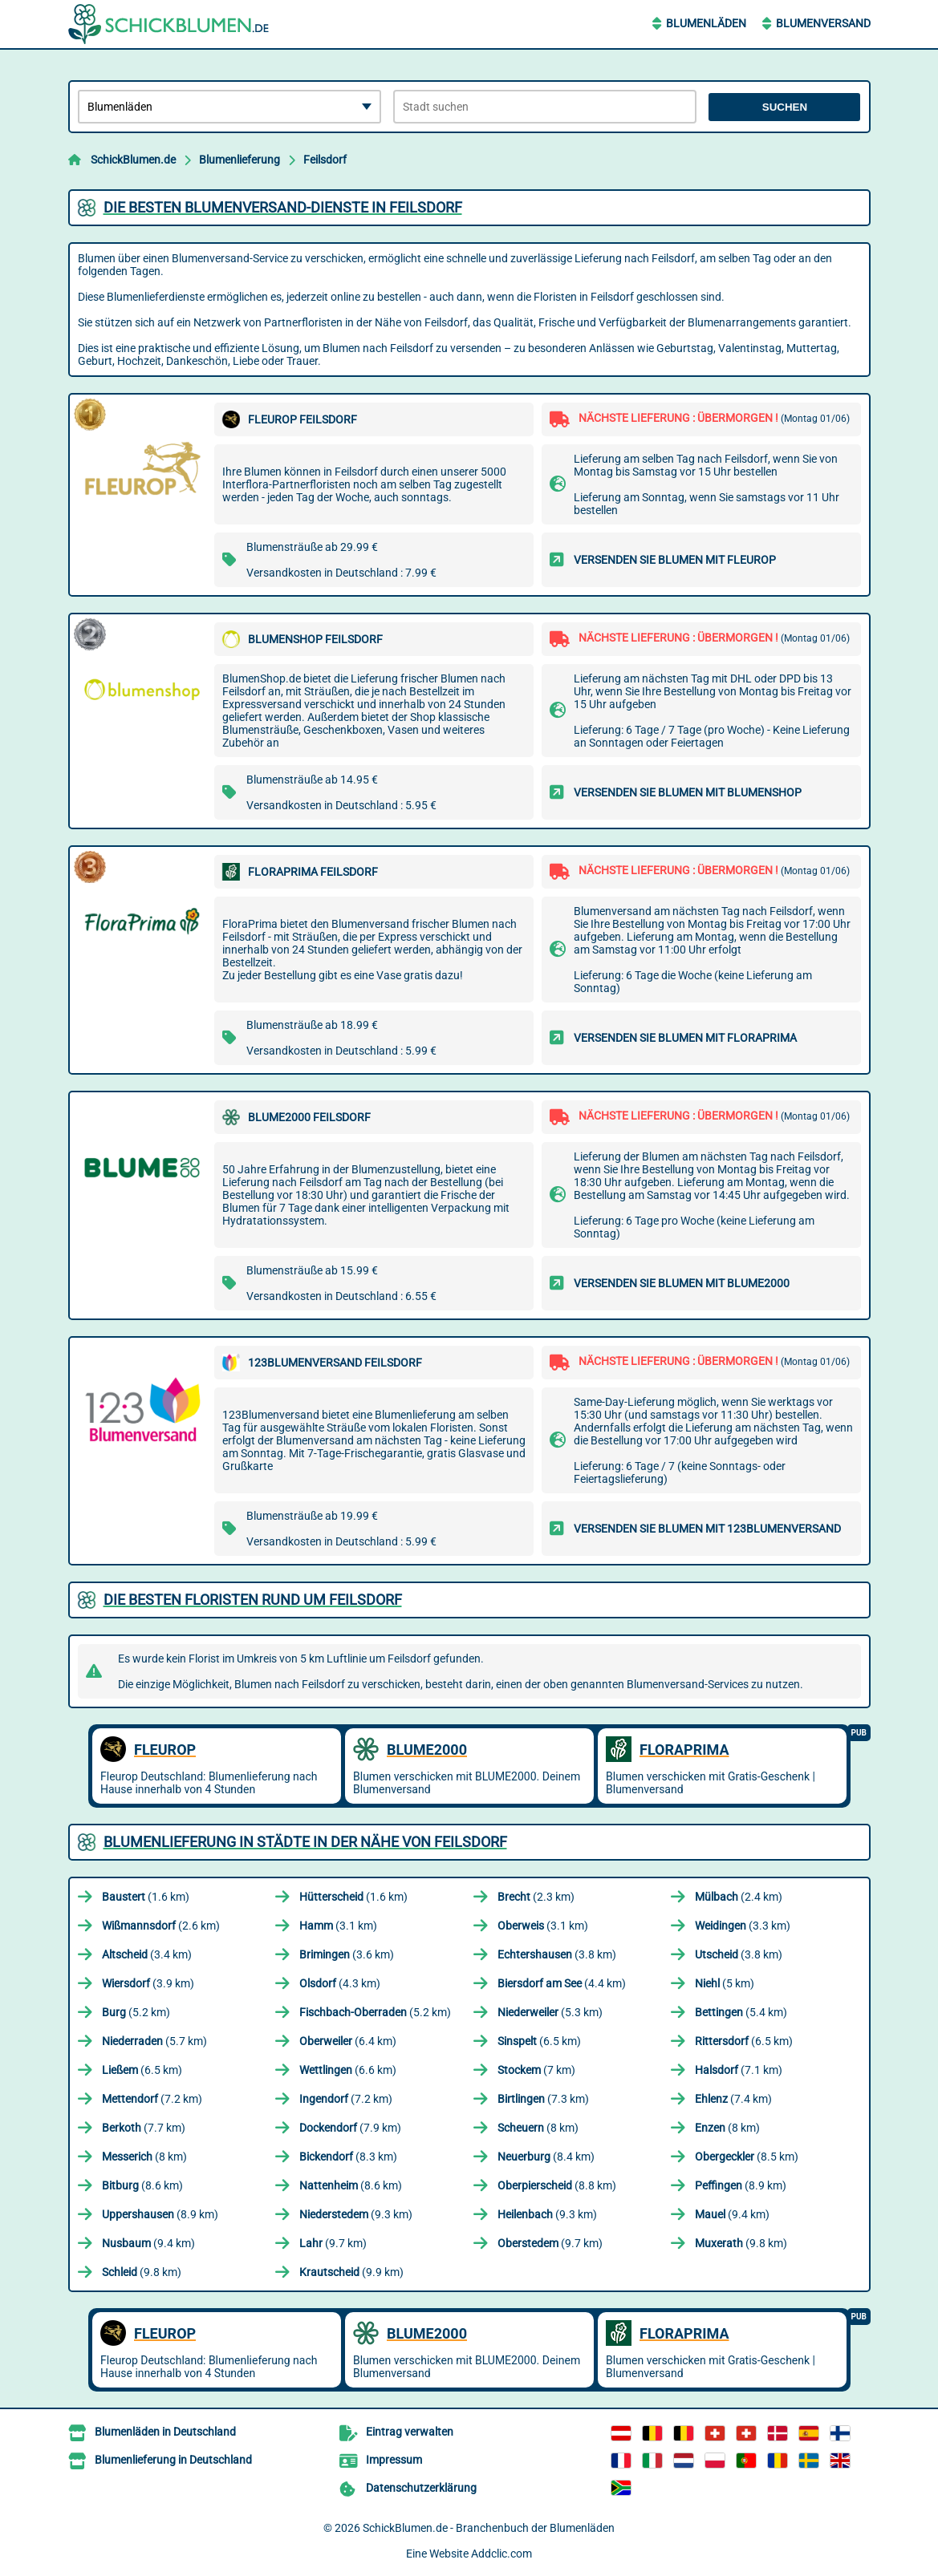 Image resolution: width=938 pixels, height=2576 pixels. Describe the element at coordinates (538, 2127) in the screenshot. I see `(8 km)` at that location.